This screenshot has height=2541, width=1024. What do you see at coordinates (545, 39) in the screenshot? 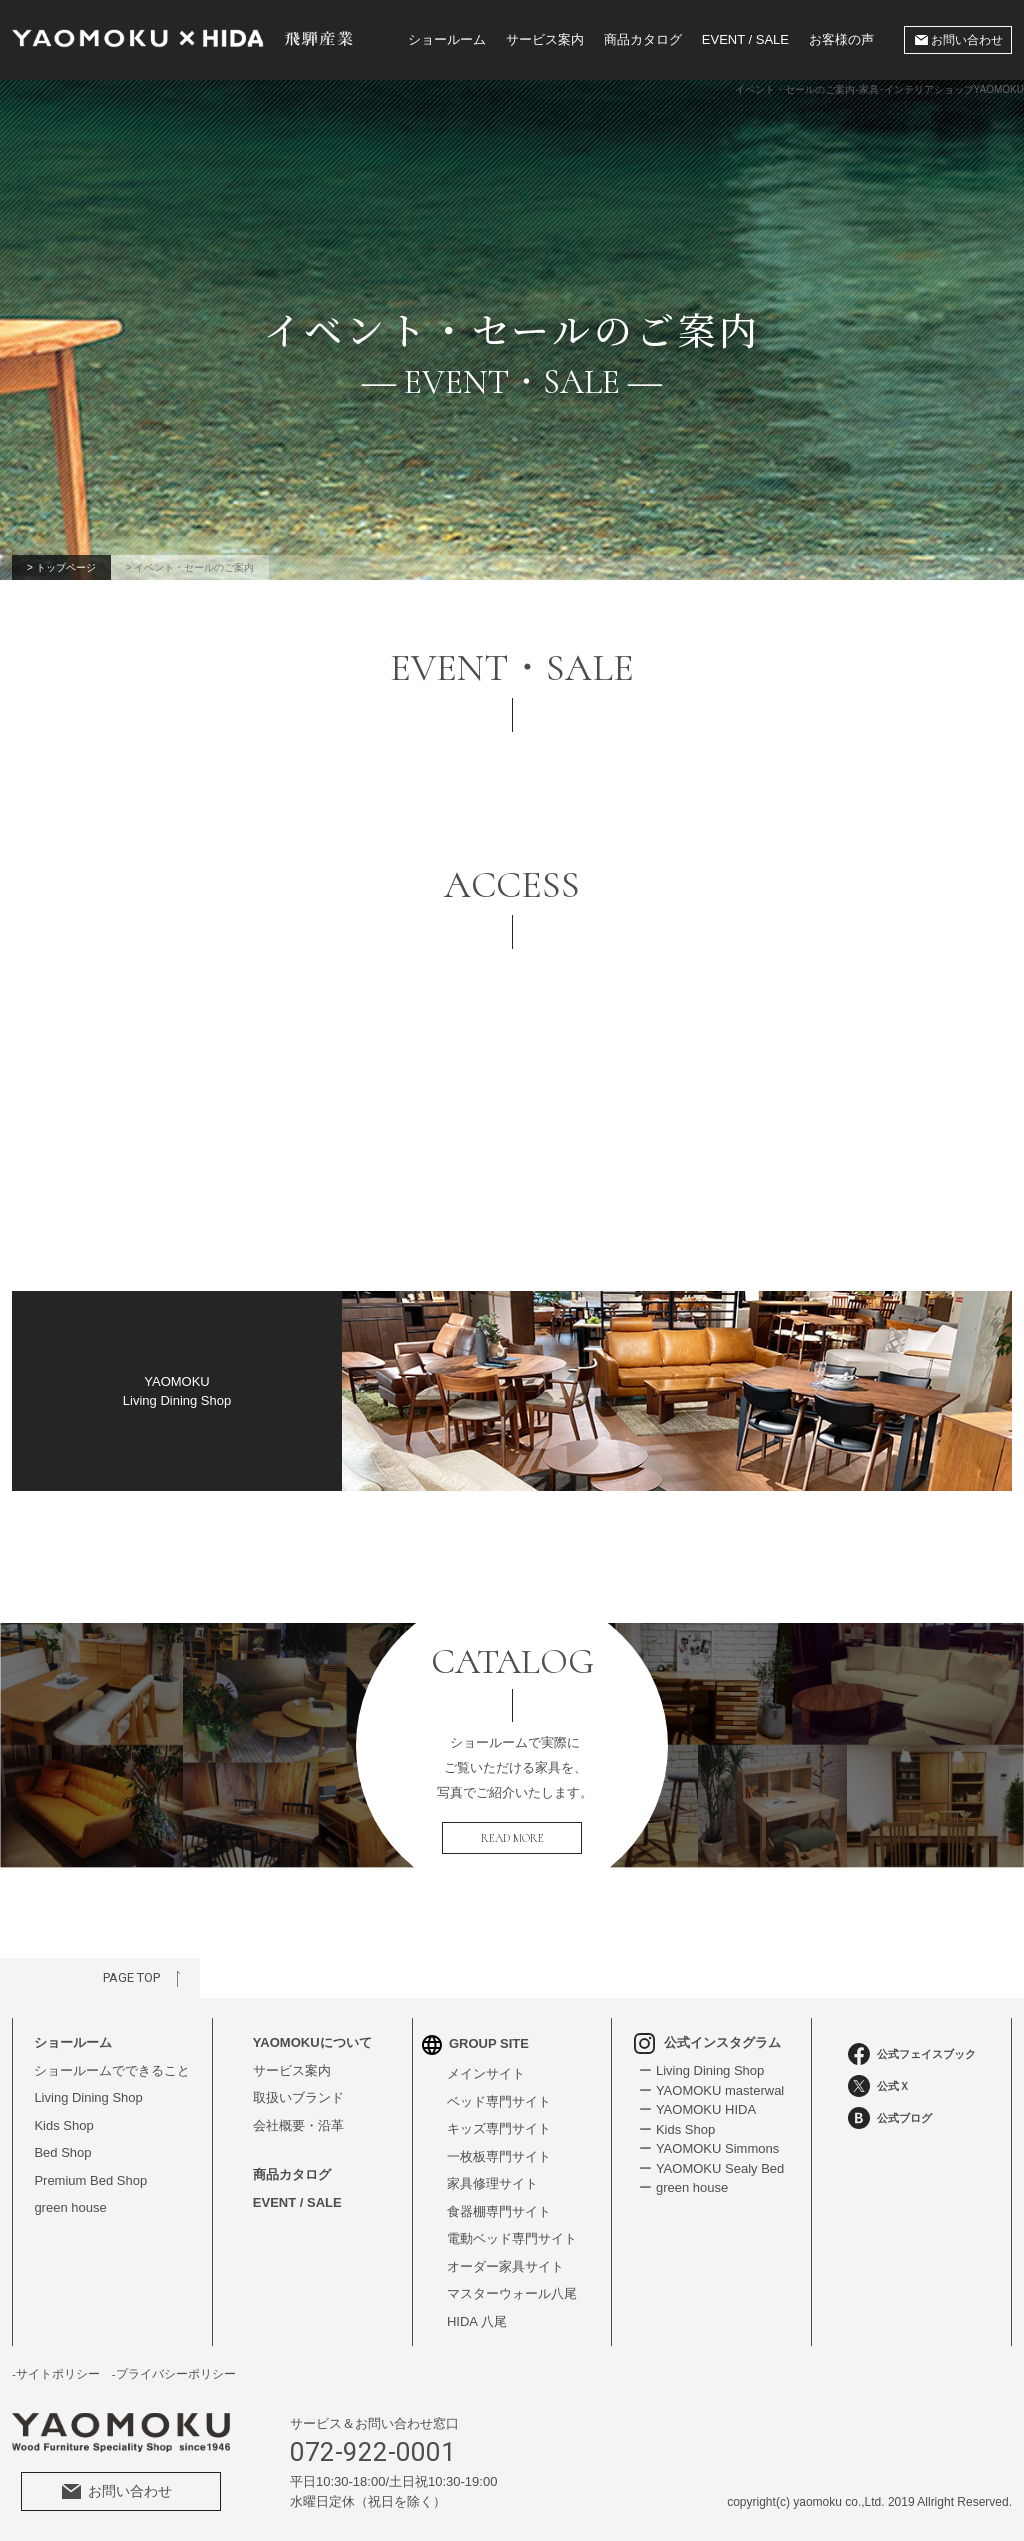
I see `サービス案内` at bounding box center [545, 39].